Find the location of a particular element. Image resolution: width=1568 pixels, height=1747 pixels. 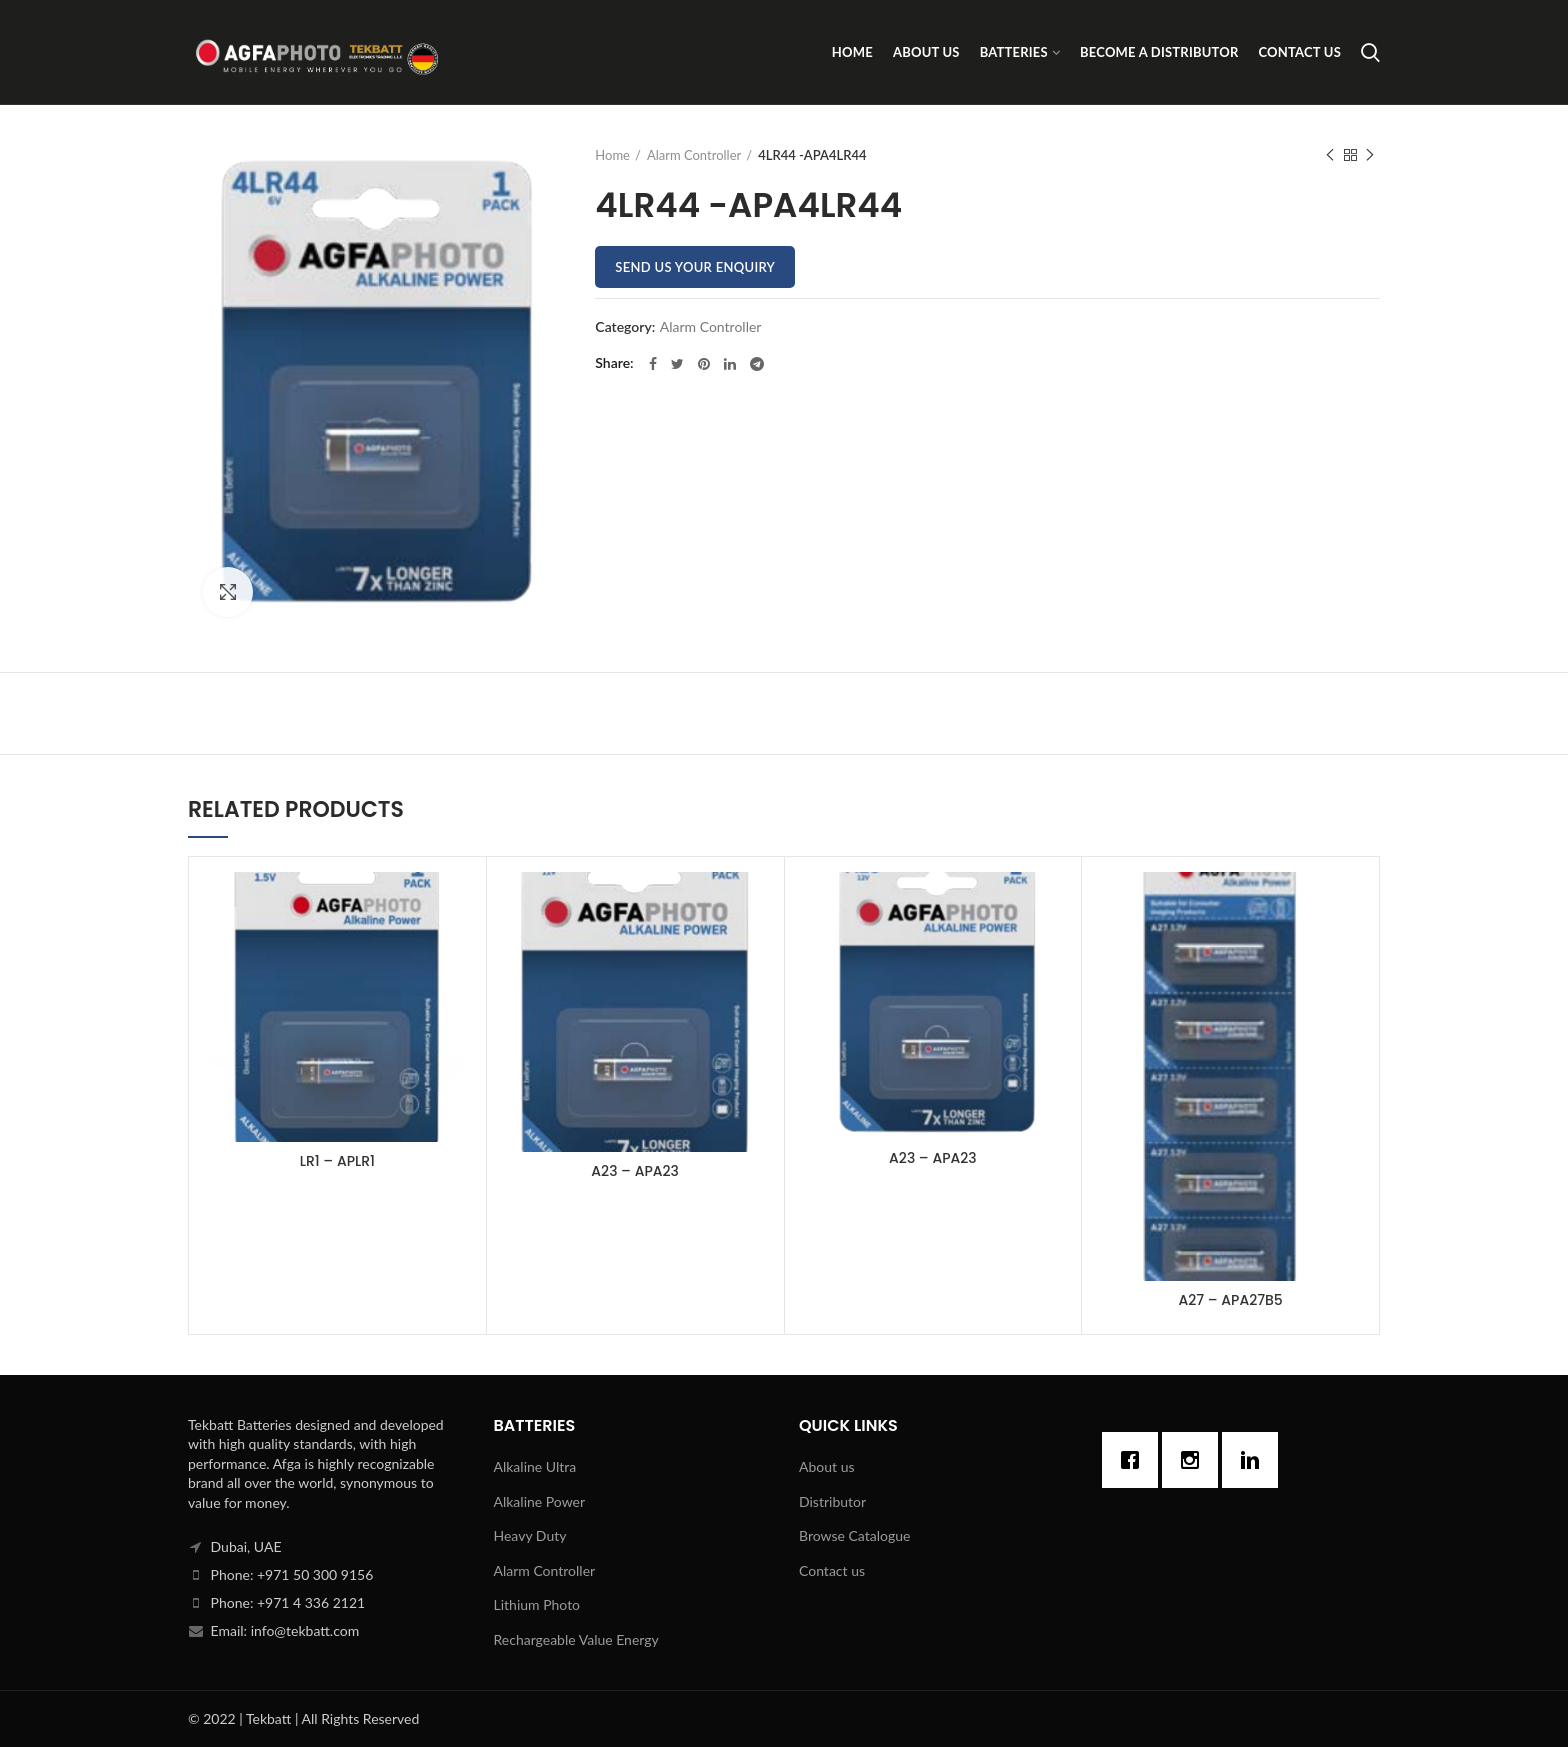

A27 – APA27B5 is located at coordinates (1230, 1300).